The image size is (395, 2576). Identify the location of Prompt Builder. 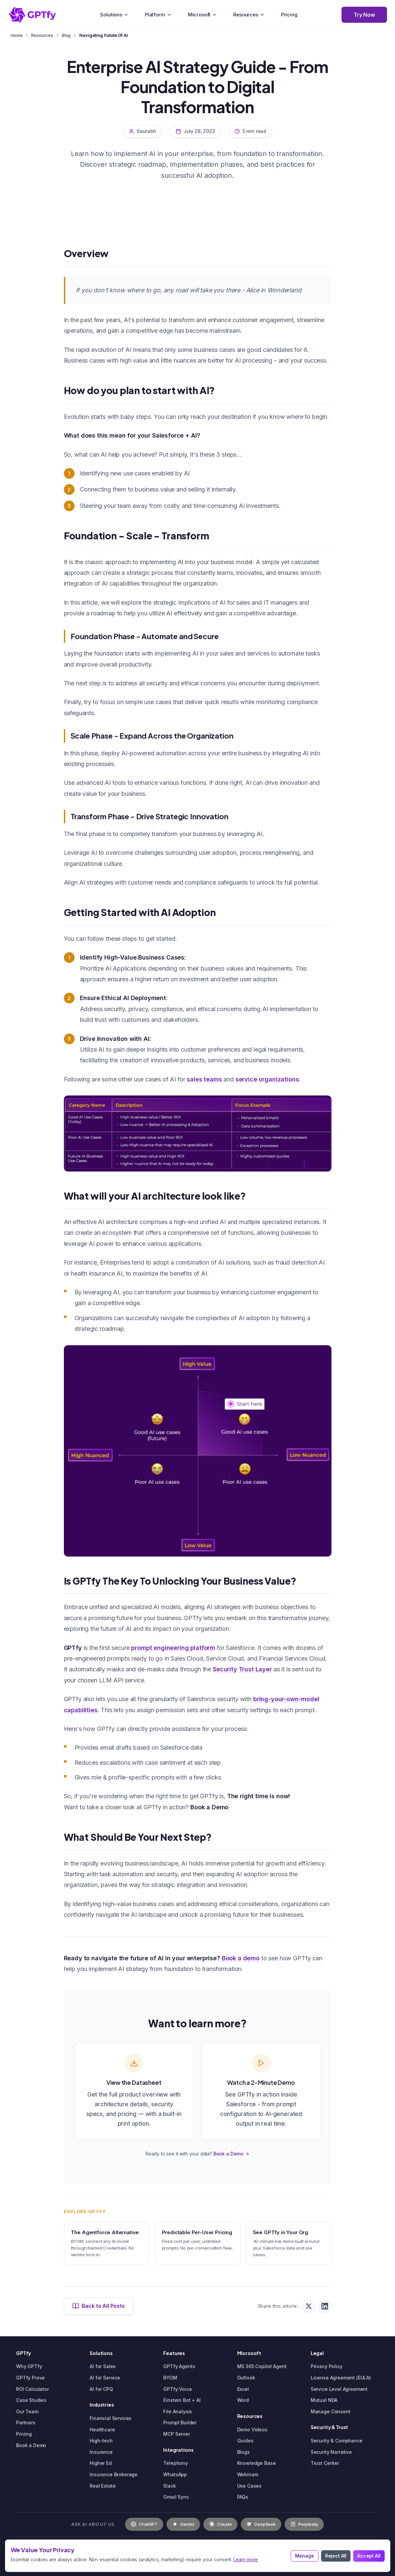
(180, 2422).